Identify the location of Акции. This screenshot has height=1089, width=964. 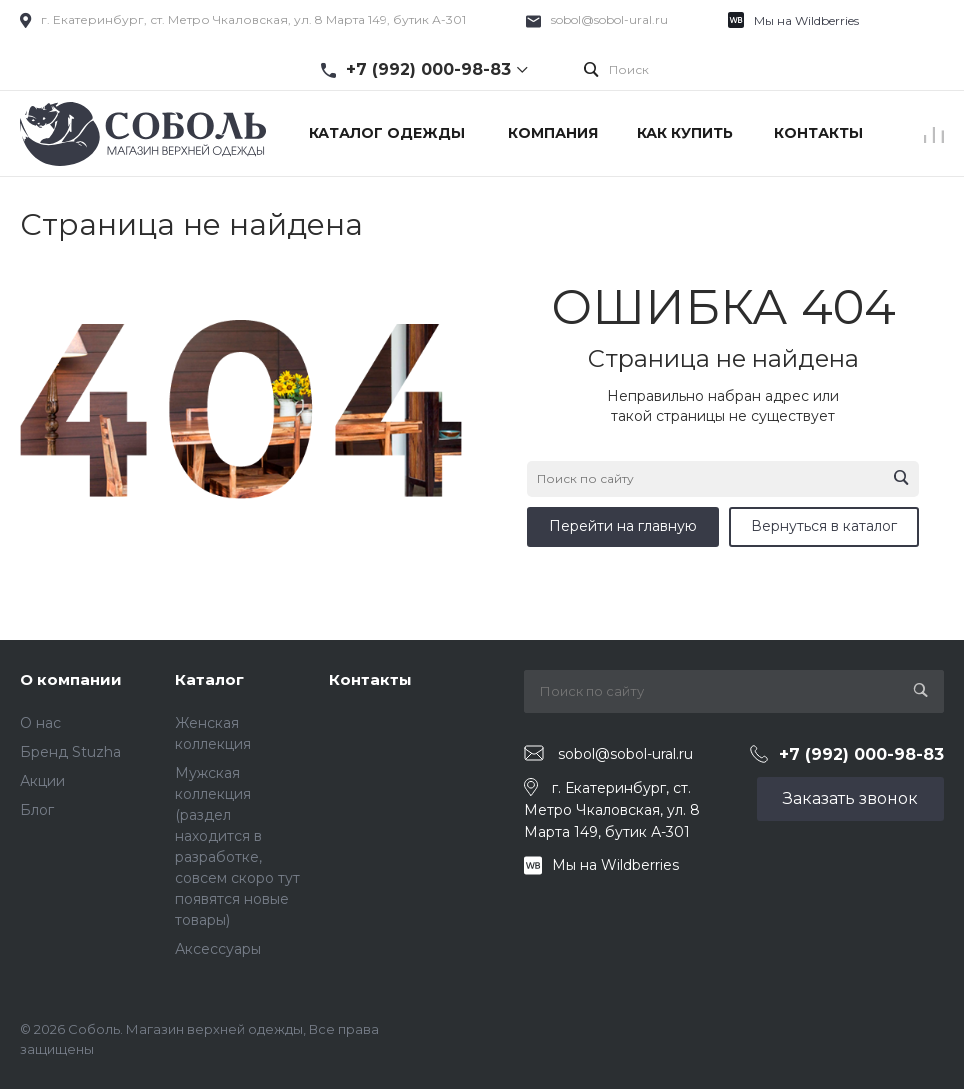
(42, 781).